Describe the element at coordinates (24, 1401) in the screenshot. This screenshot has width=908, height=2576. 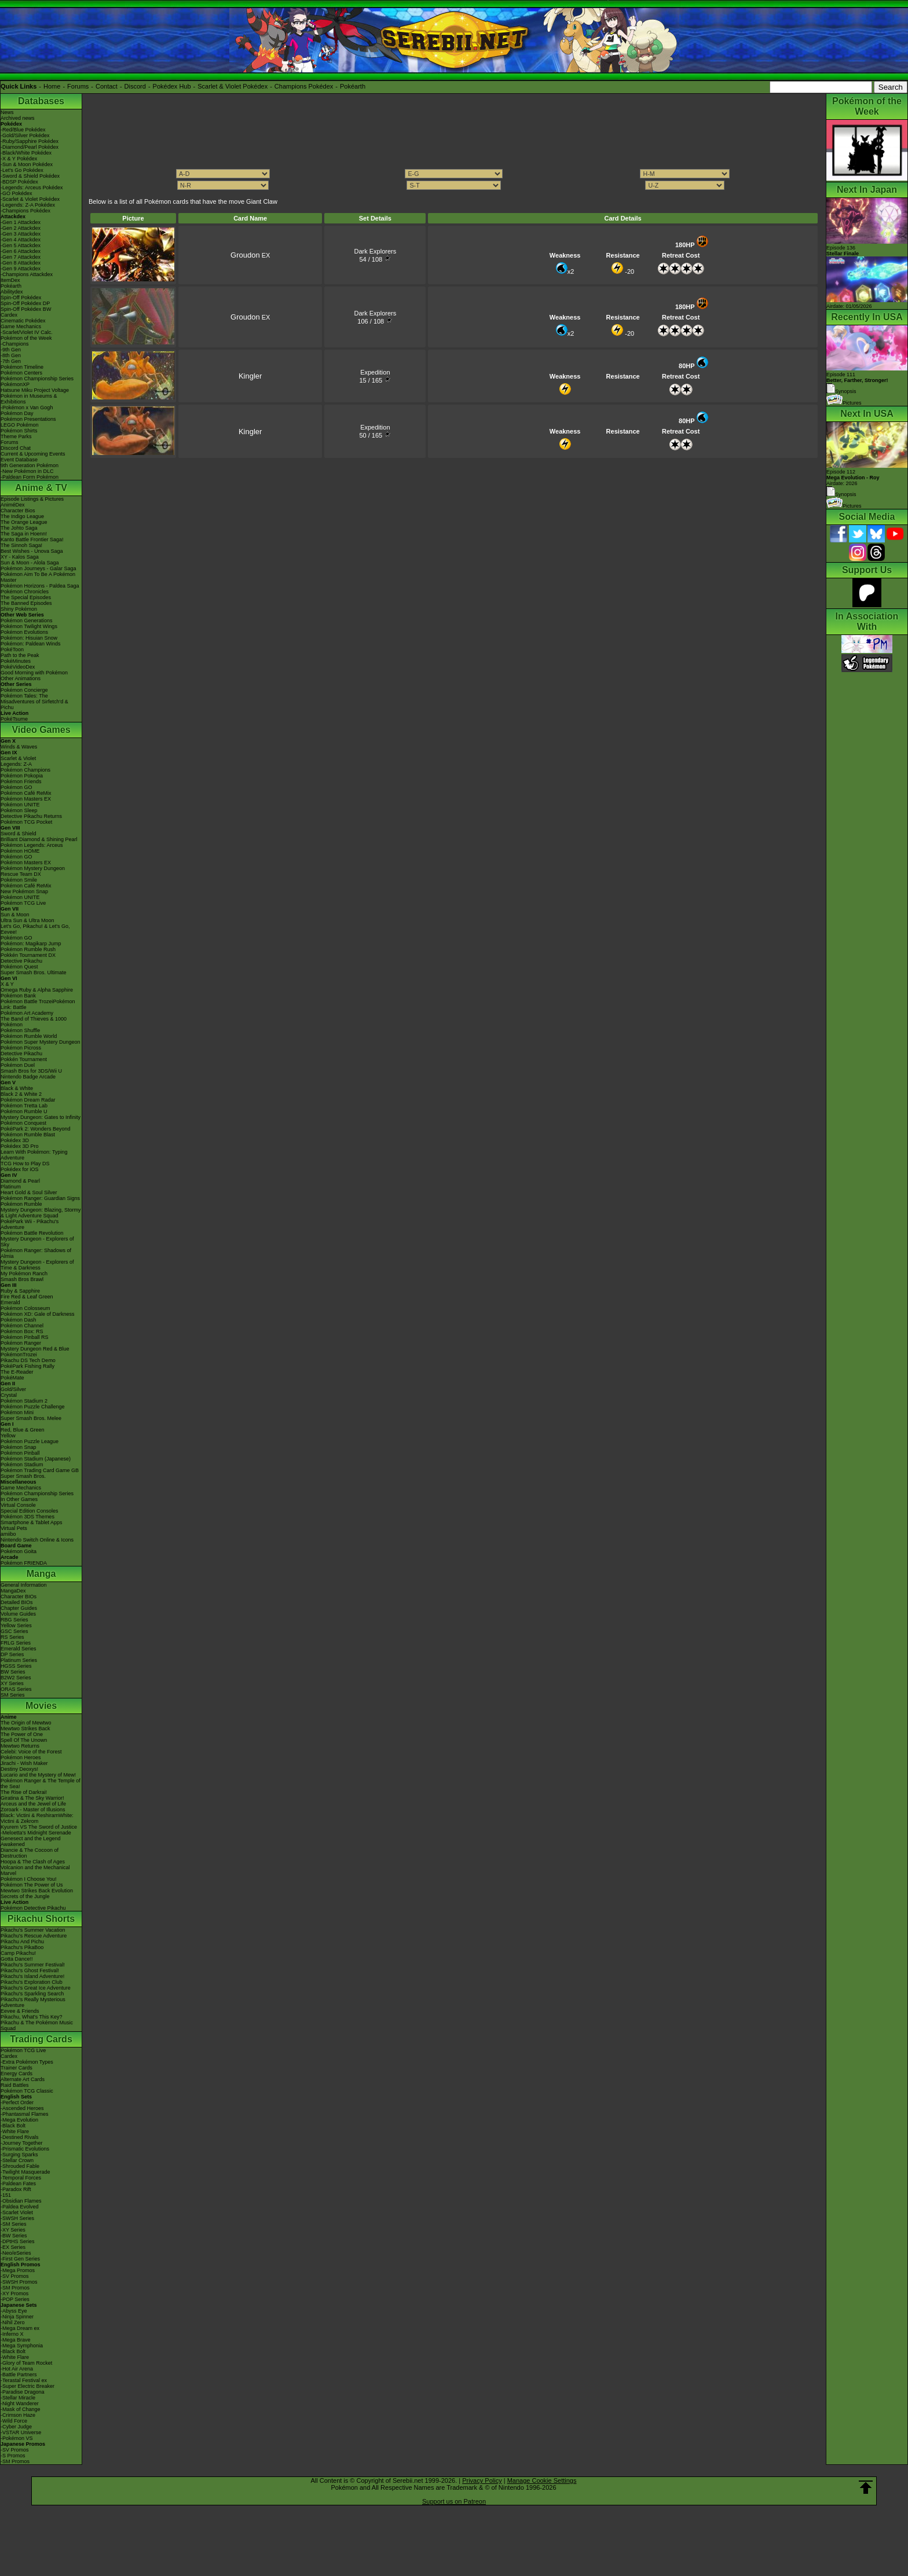
I see `Pokémon Stadium 2` at that location.